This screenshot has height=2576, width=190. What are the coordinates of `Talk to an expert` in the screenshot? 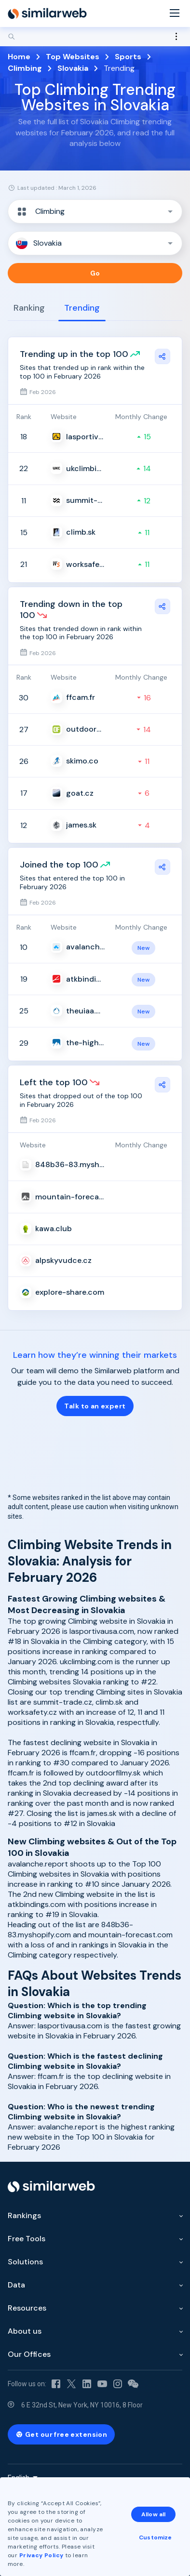 It's located at (94, 1406).